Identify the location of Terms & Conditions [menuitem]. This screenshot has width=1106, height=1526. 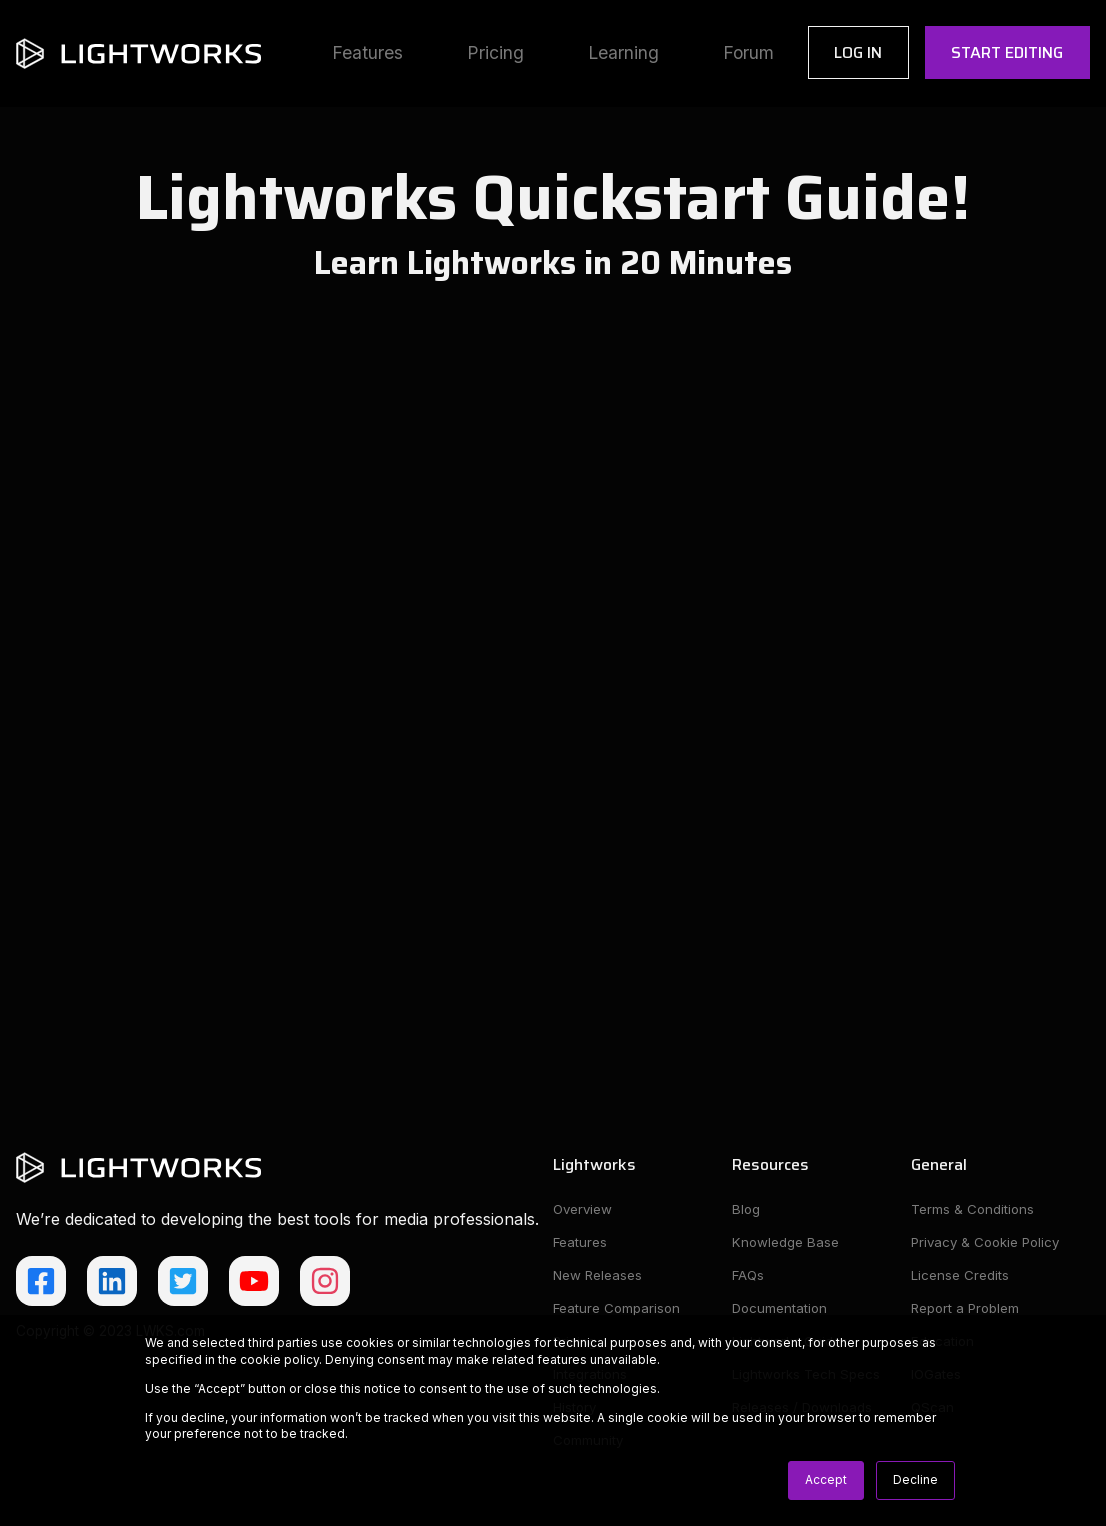
(973, 1209).